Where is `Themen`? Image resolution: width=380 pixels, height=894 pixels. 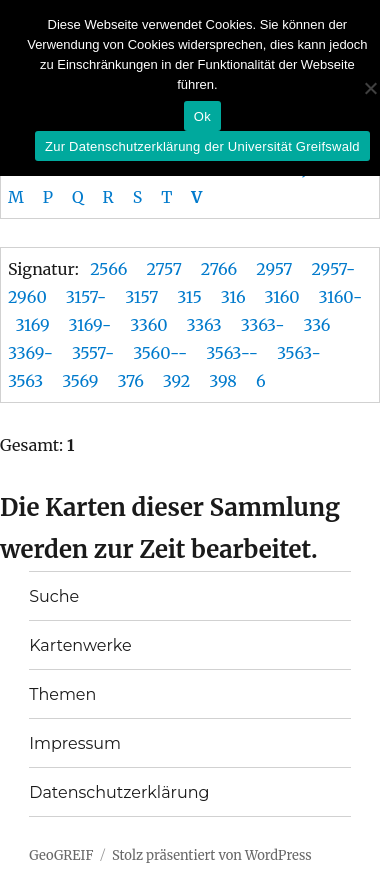
Themen is located at coordinates (62, 694).